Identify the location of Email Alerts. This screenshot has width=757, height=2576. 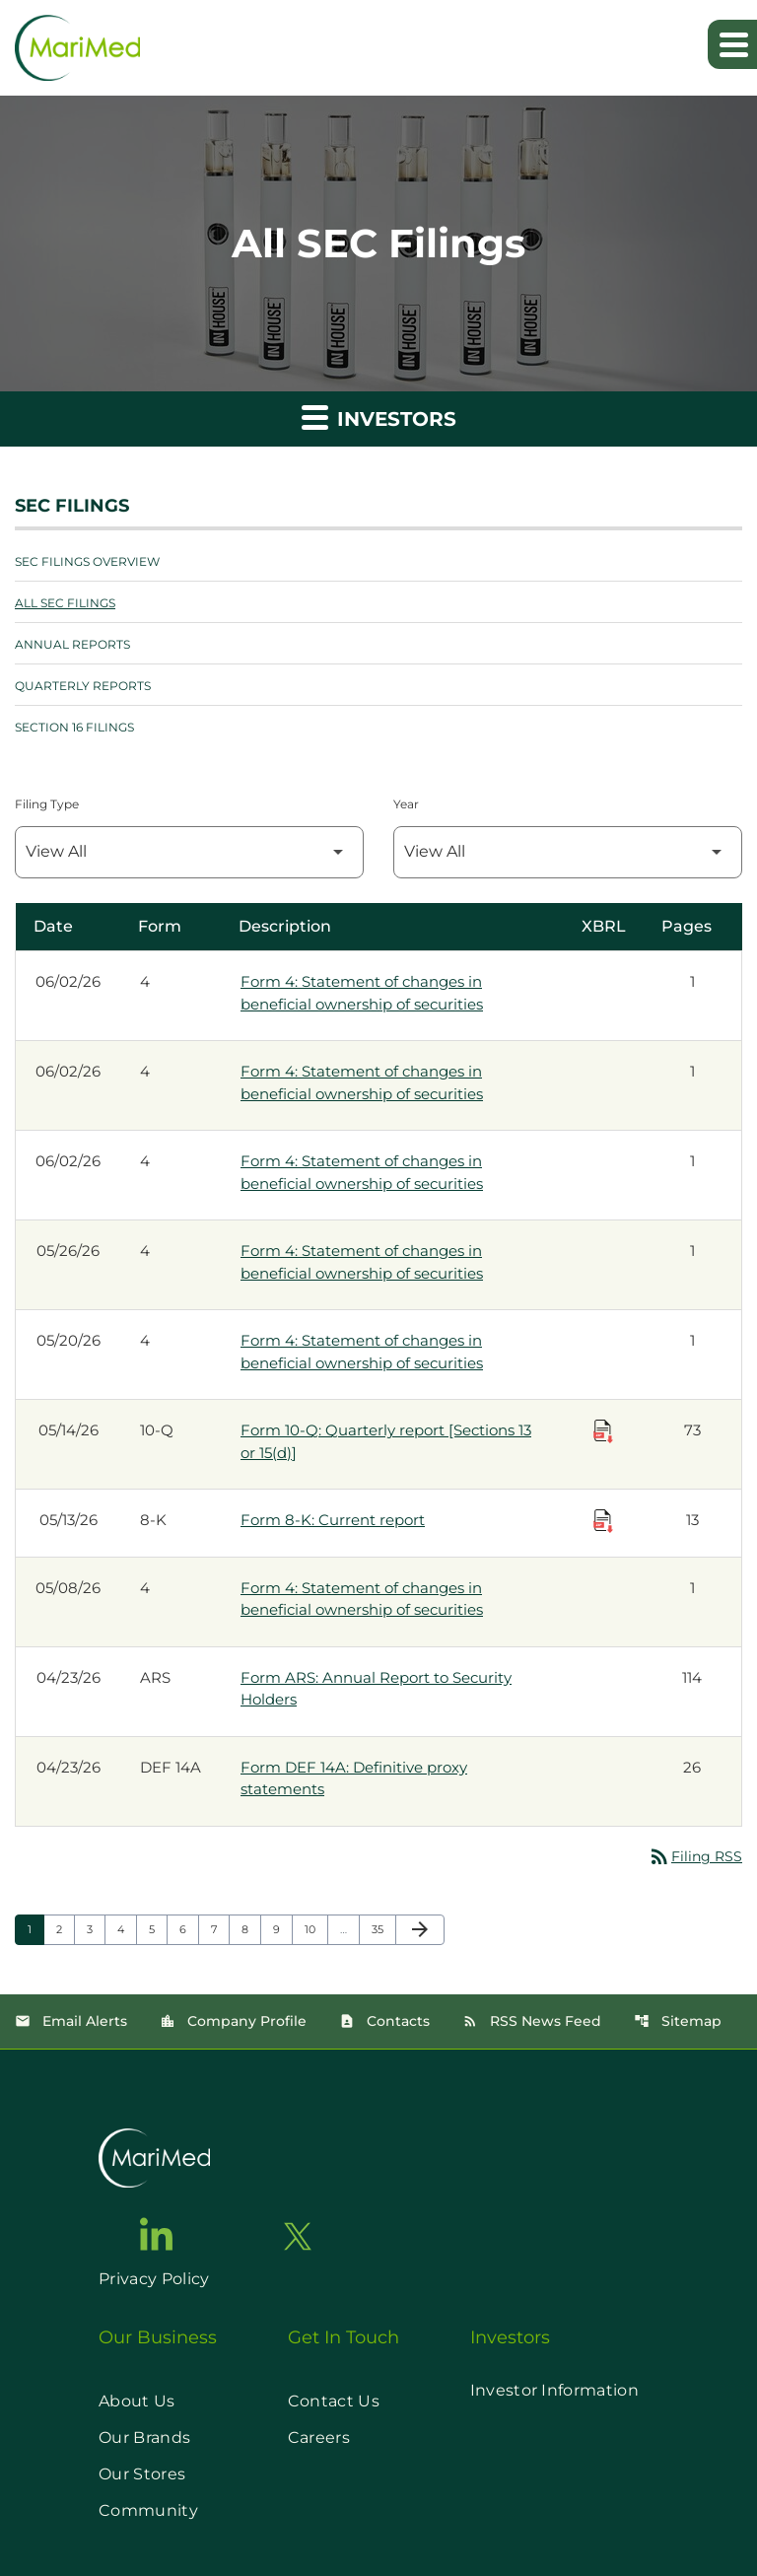
(71, 2021).